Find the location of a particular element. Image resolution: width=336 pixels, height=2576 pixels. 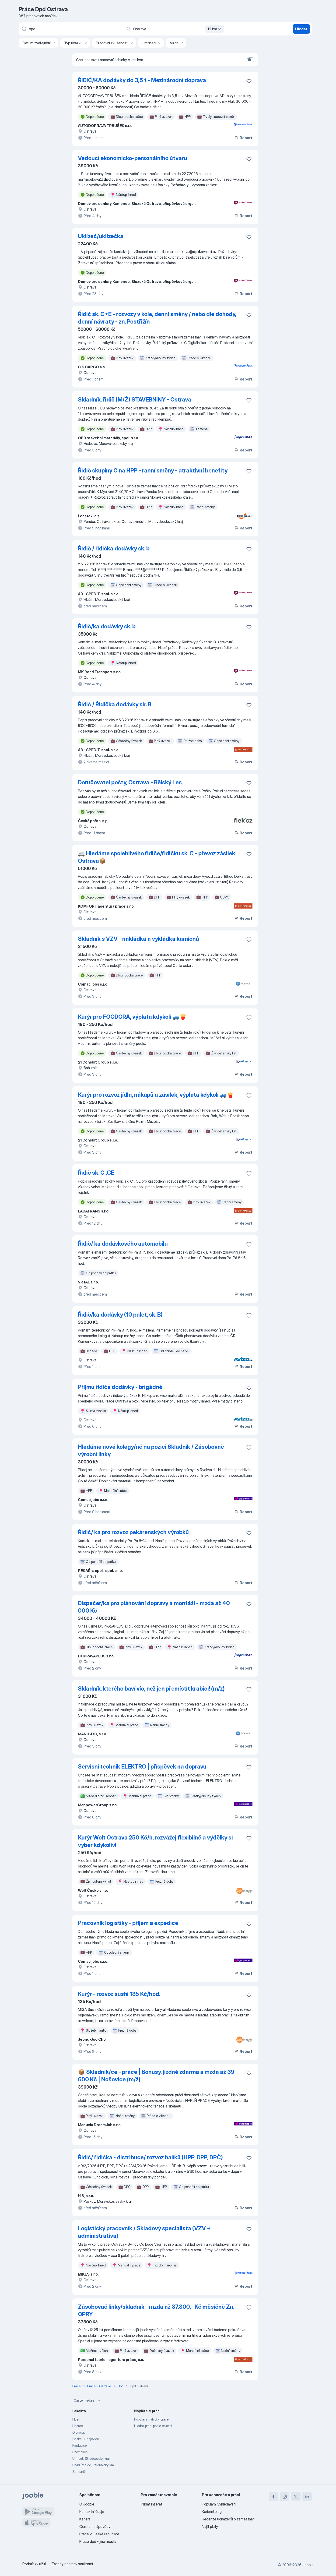

[linkedin] is located at coordinates (307, 2496).